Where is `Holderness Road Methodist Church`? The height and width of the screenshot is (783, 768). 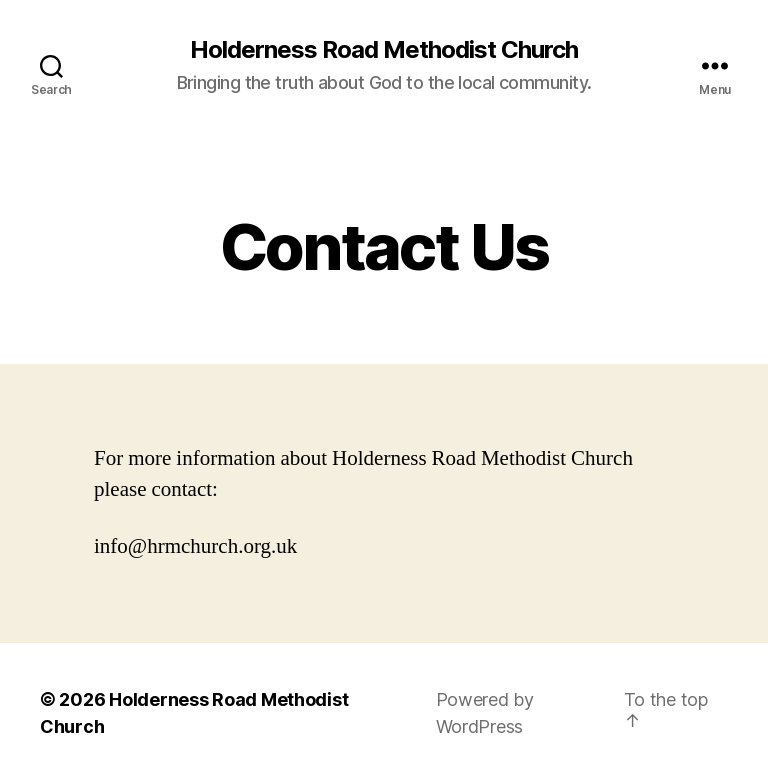
Holderness Road Methodist Church is located at coordinates (384, 50).